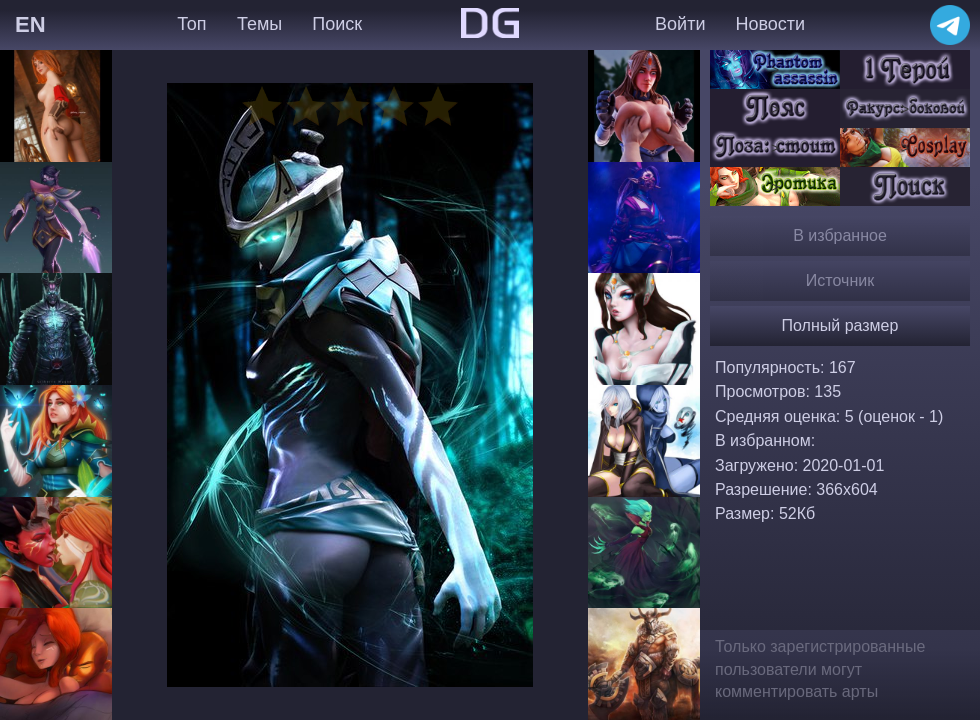 The width and height of the screenshot is (980, 720). I want to click on Войти, so click(680, 24).